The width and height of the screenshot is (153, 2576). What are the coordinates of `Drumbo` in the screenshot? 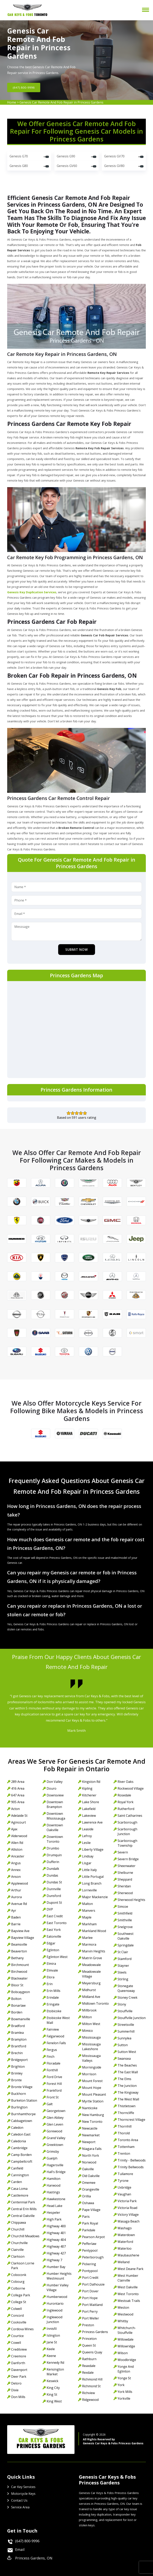 It's located at (53, 1848).